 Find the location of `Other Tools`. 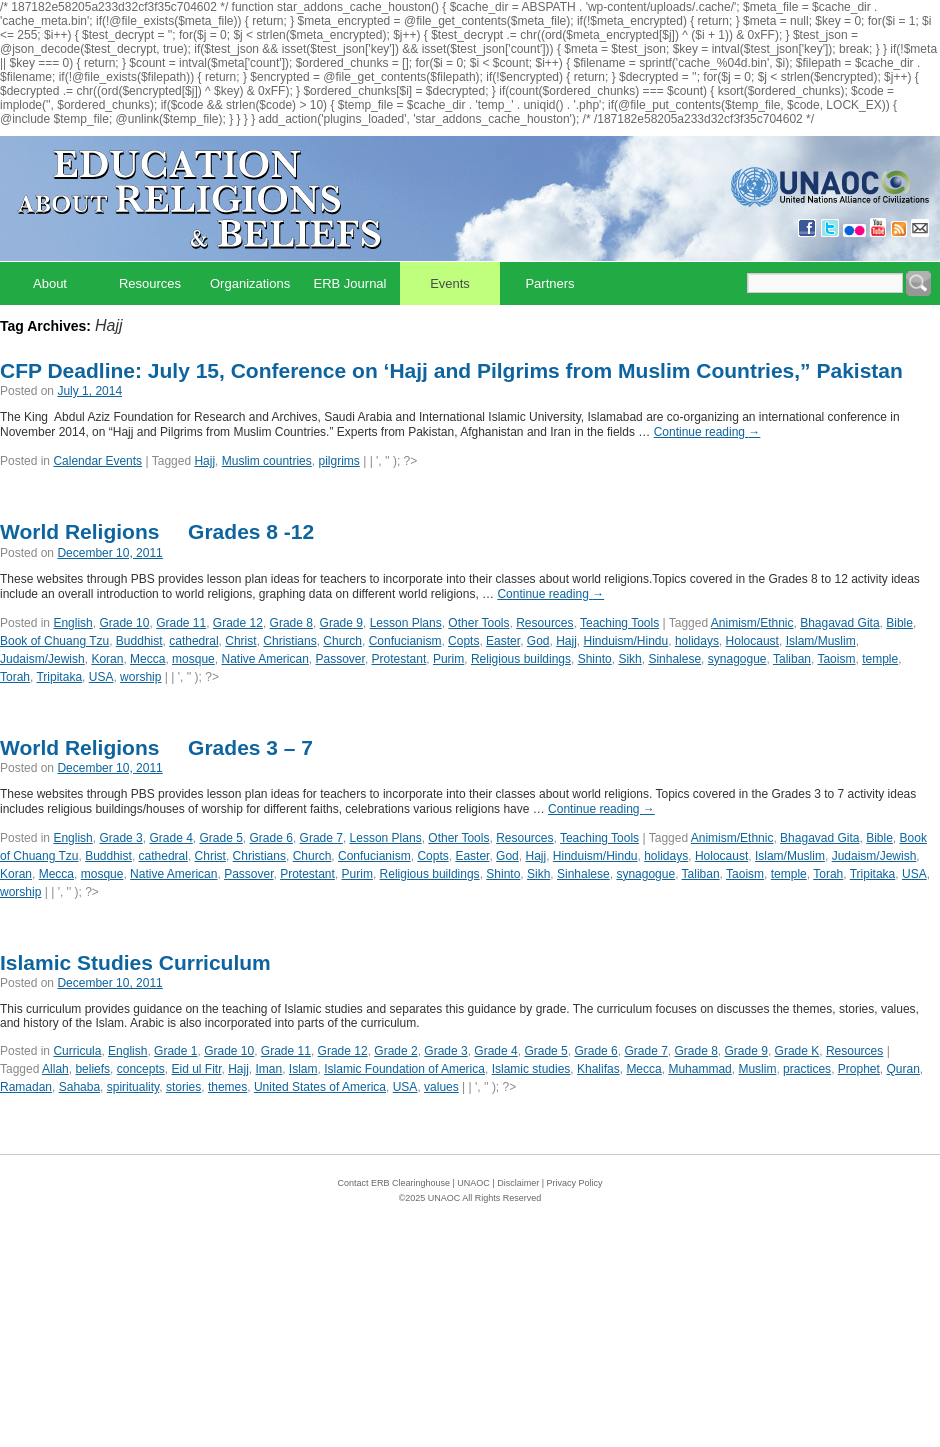

Other Tools is located at coordinates (478, 623).